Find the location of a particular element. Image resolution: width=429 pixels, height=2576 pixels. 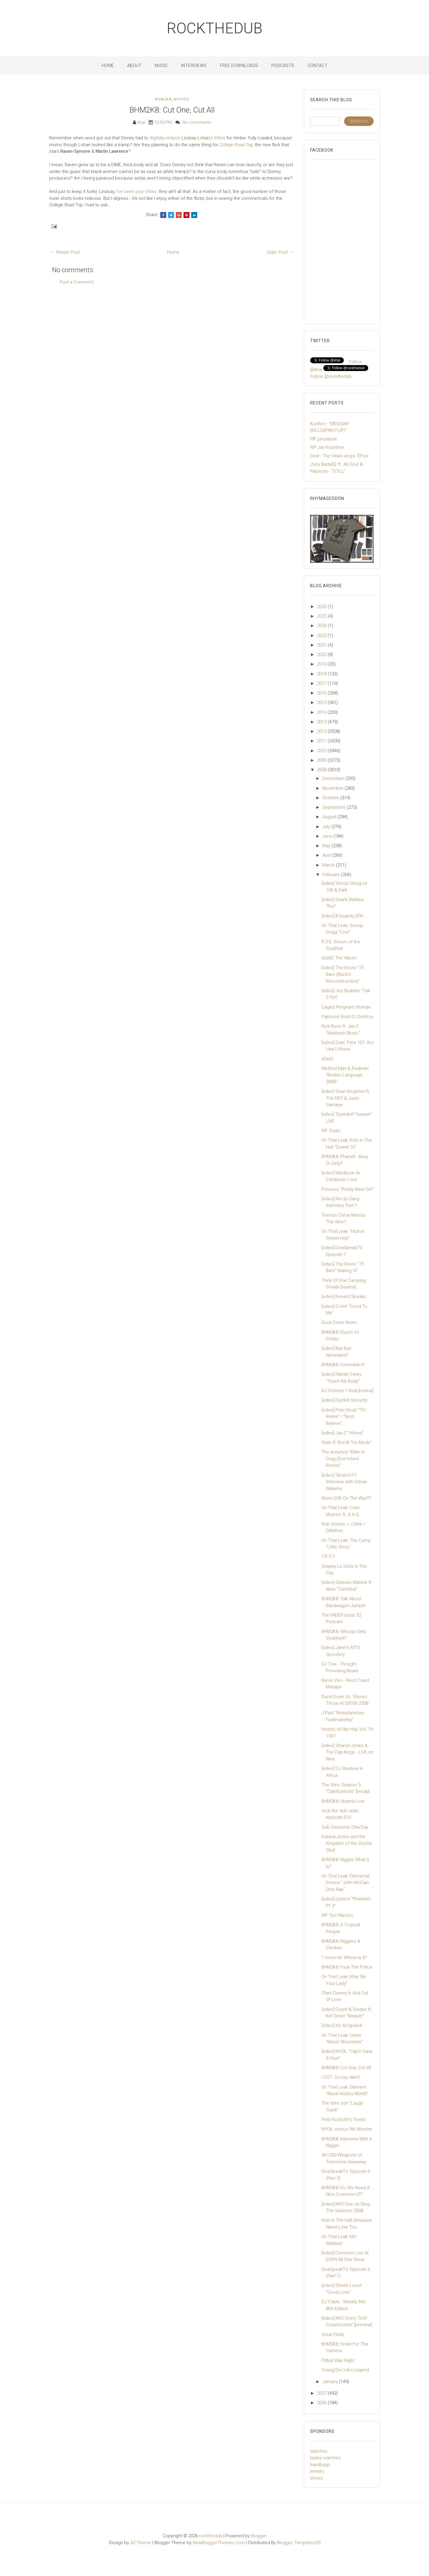

College Road Trip is located at coordinates (236, 144).